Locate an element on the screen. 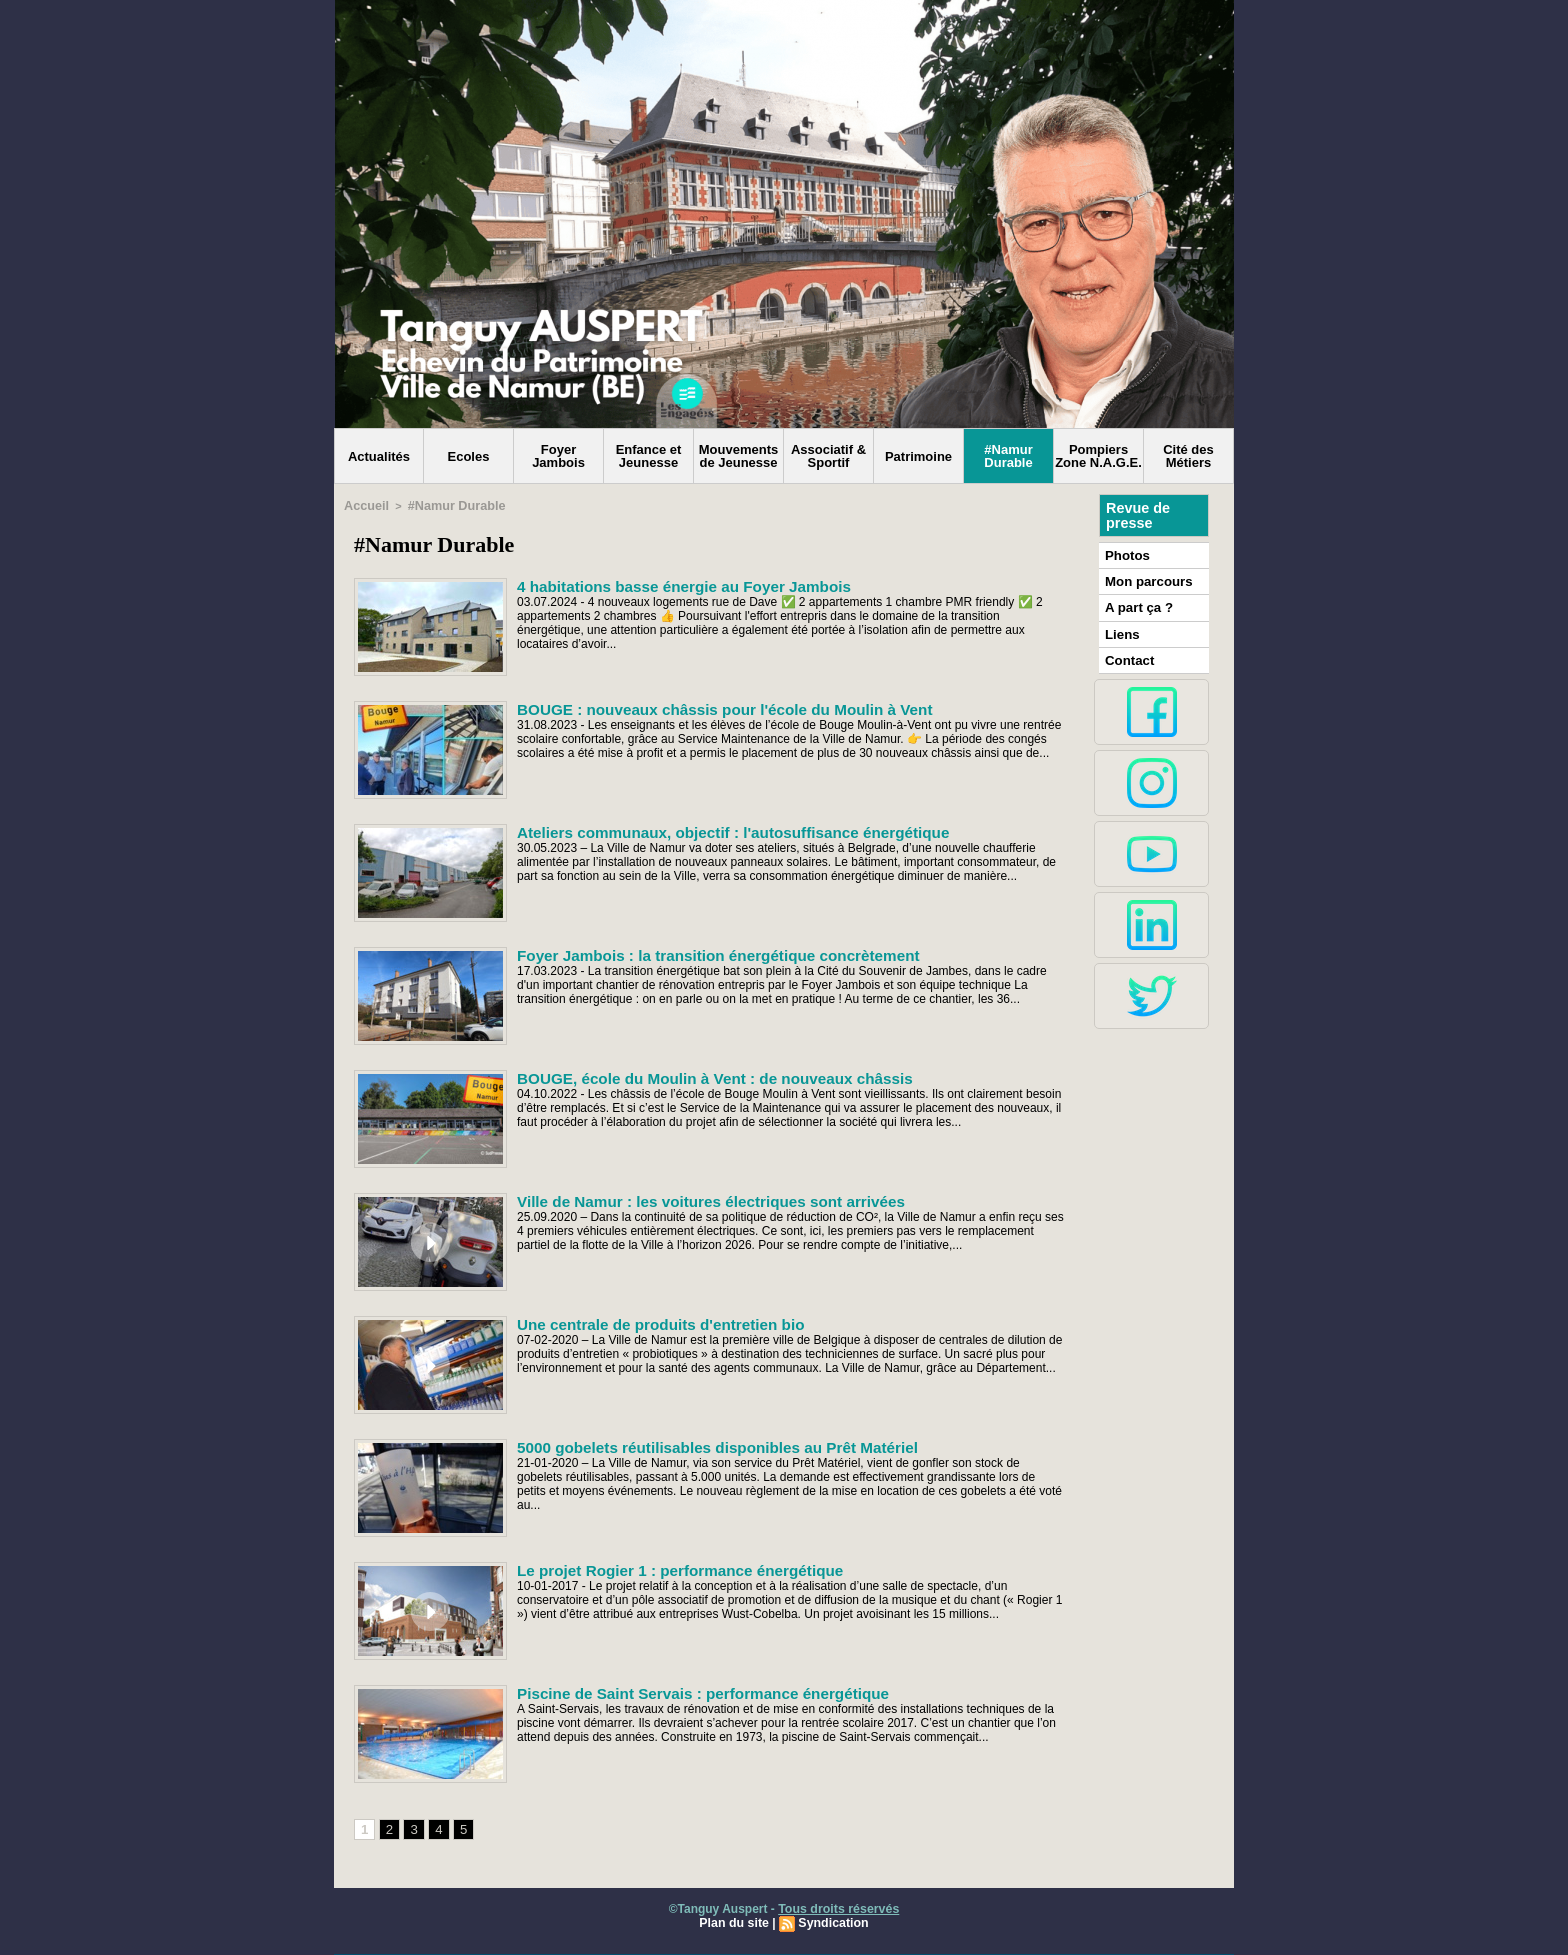  5000 gobelets réutilisables disponibles au Prêt Matériel is located at coordinates (701, 1445).